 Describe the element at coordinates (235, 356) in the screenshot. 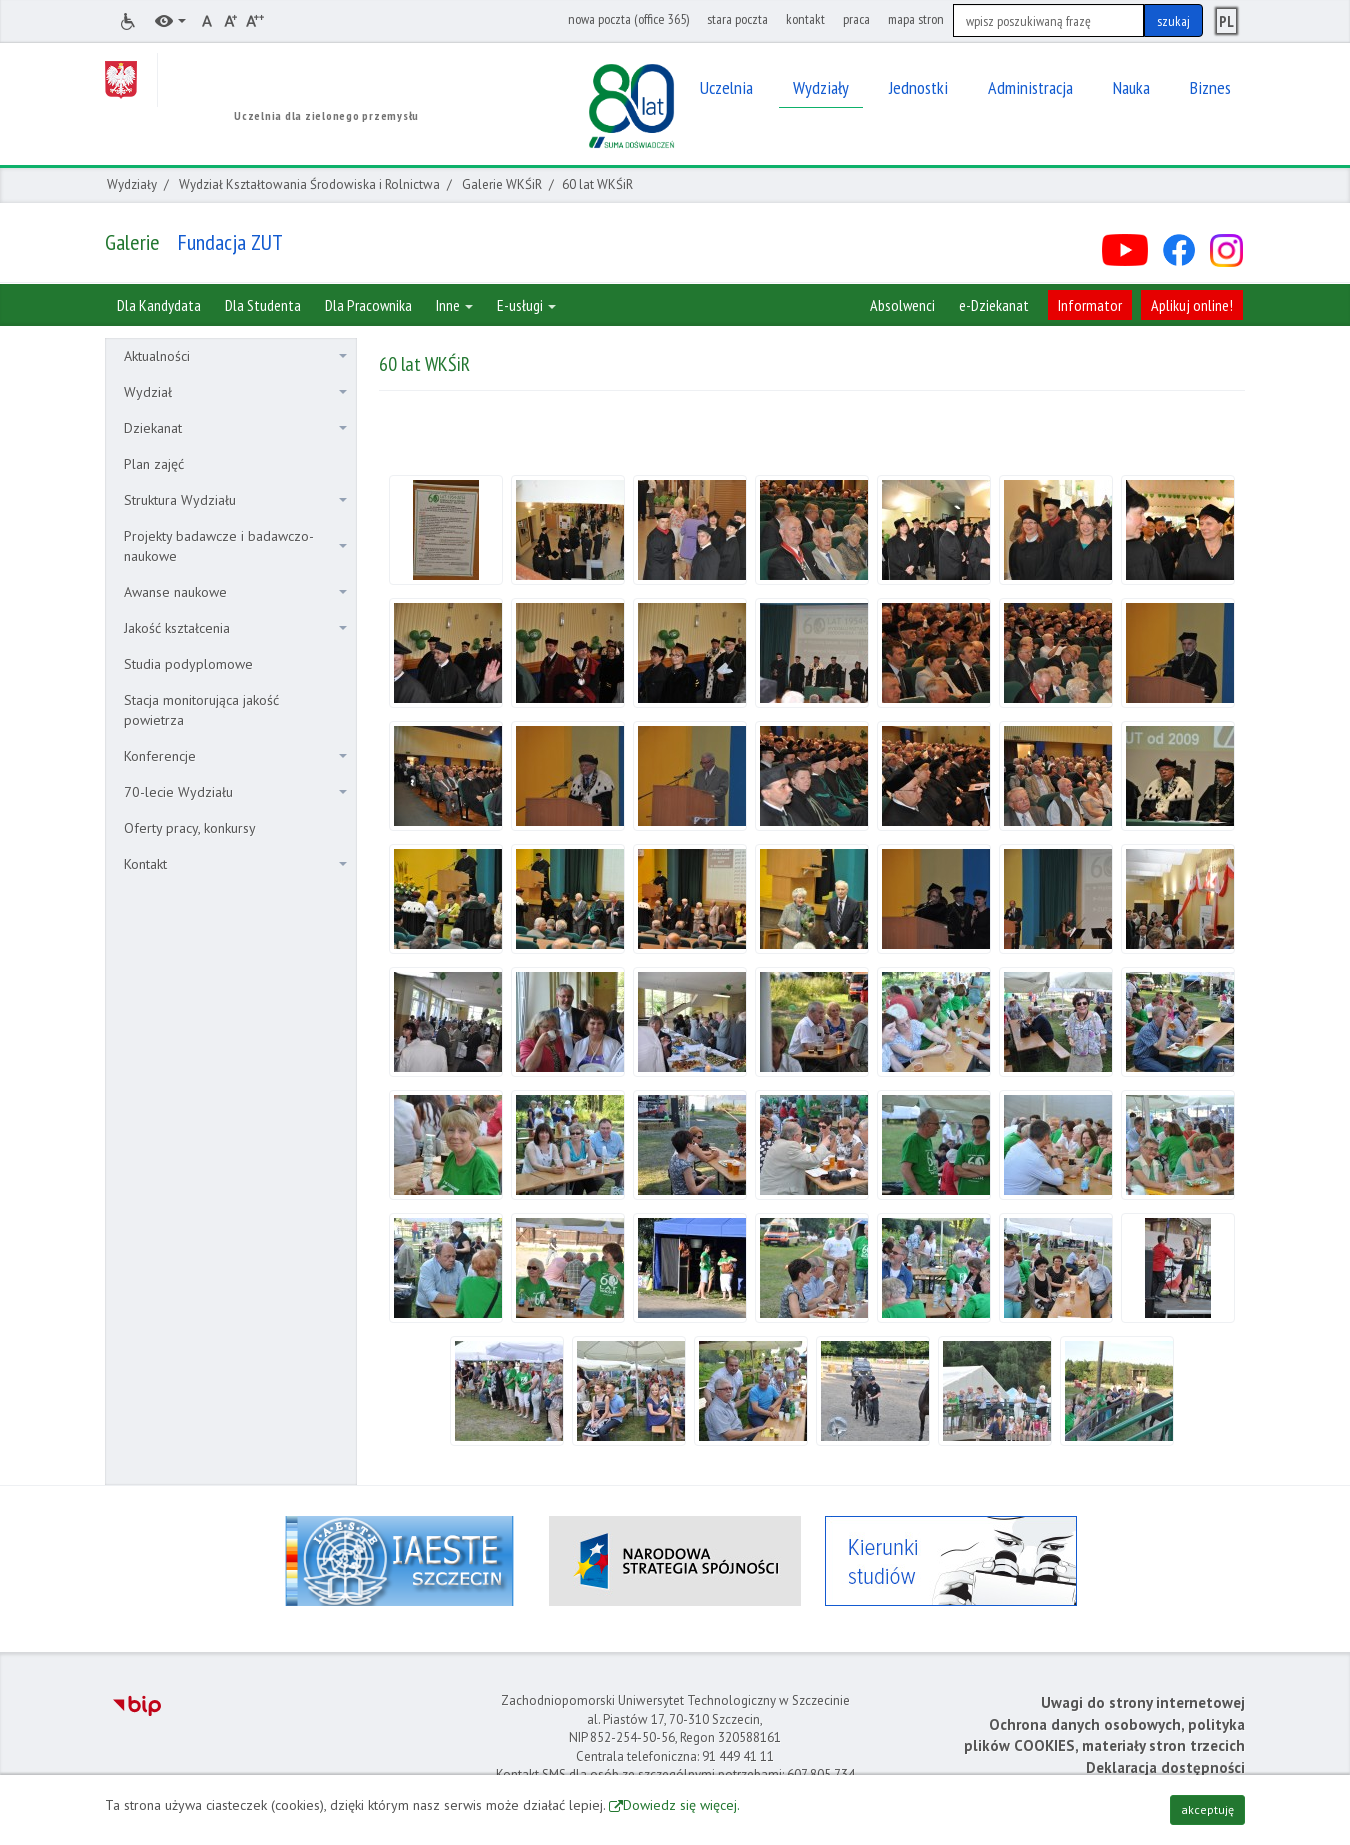

I see `Aktualności` at that location.